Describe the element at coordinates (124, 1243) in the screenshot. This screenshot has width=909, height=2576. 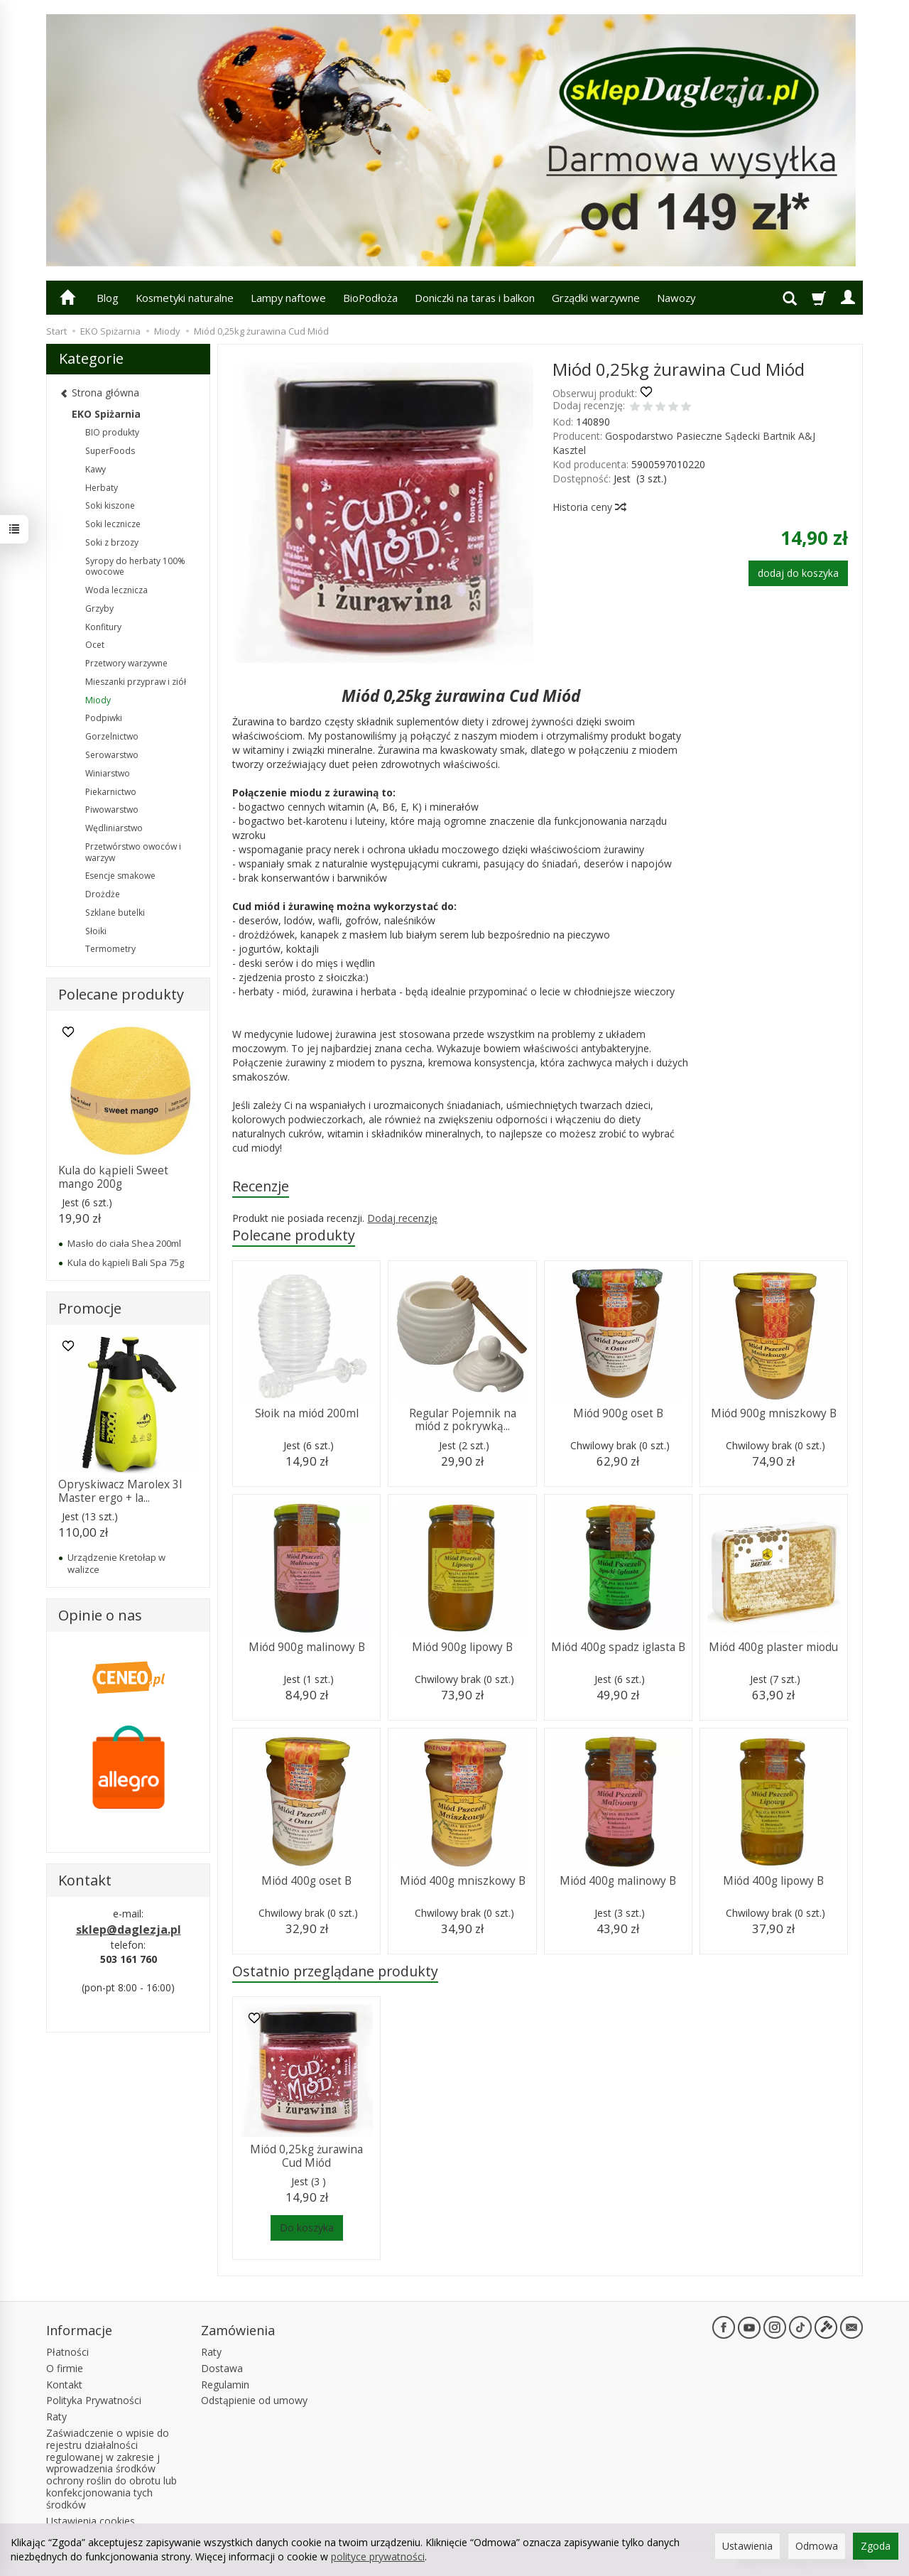
I see `Masło do ciała Shea 200ml` at that location.